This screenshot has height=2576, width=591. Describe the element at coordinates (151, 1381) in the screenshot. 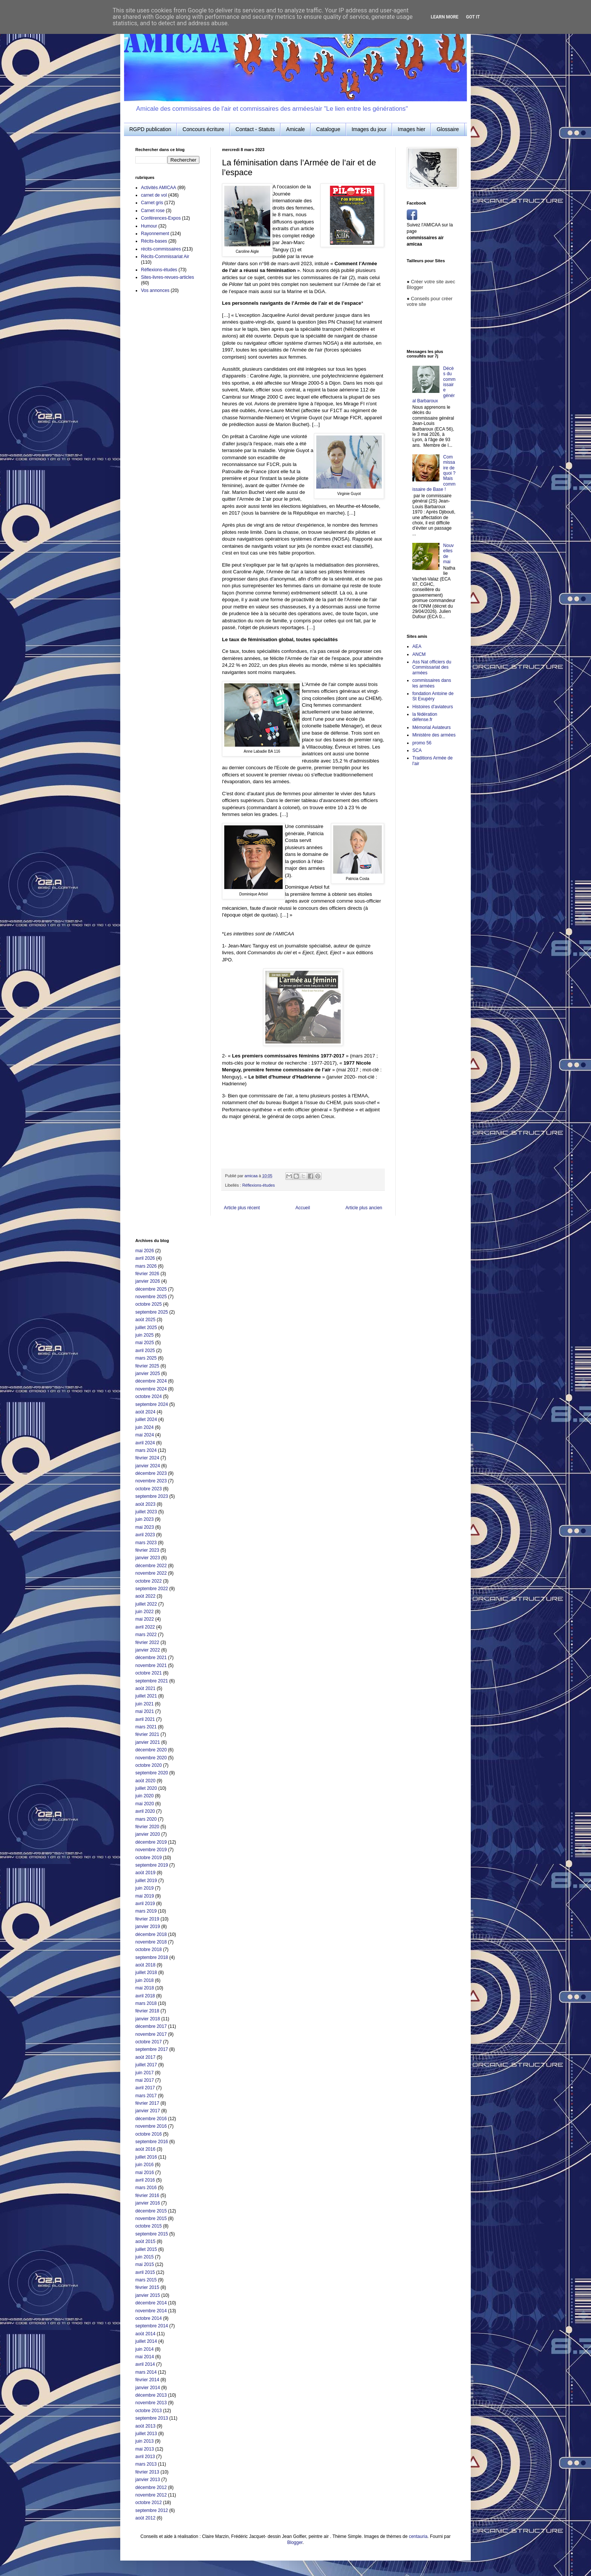

I see `décembre 2024` at that location.